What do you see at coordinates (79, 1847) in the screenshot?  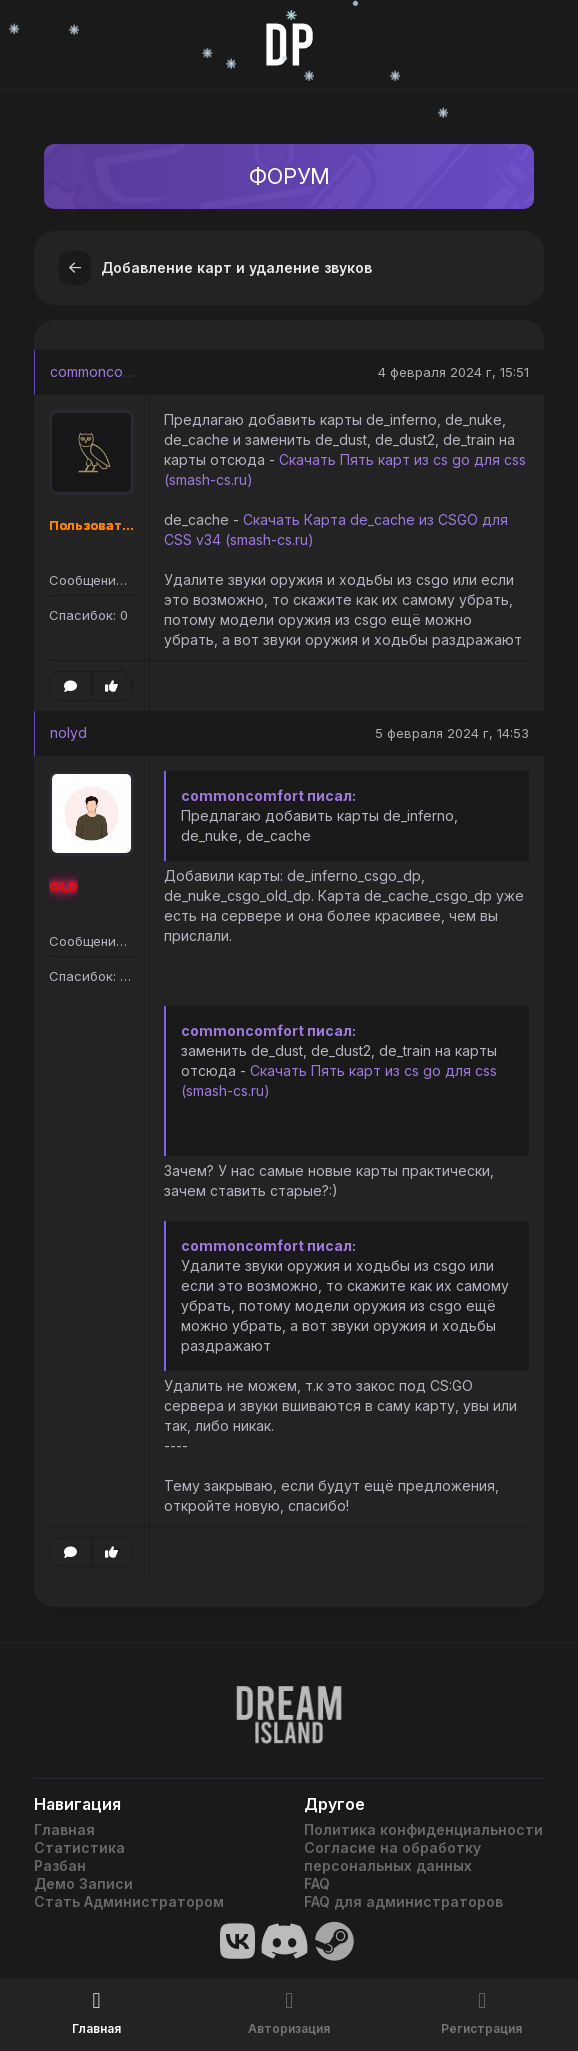 I see `Статистика` at bounding box center [79, 1847].